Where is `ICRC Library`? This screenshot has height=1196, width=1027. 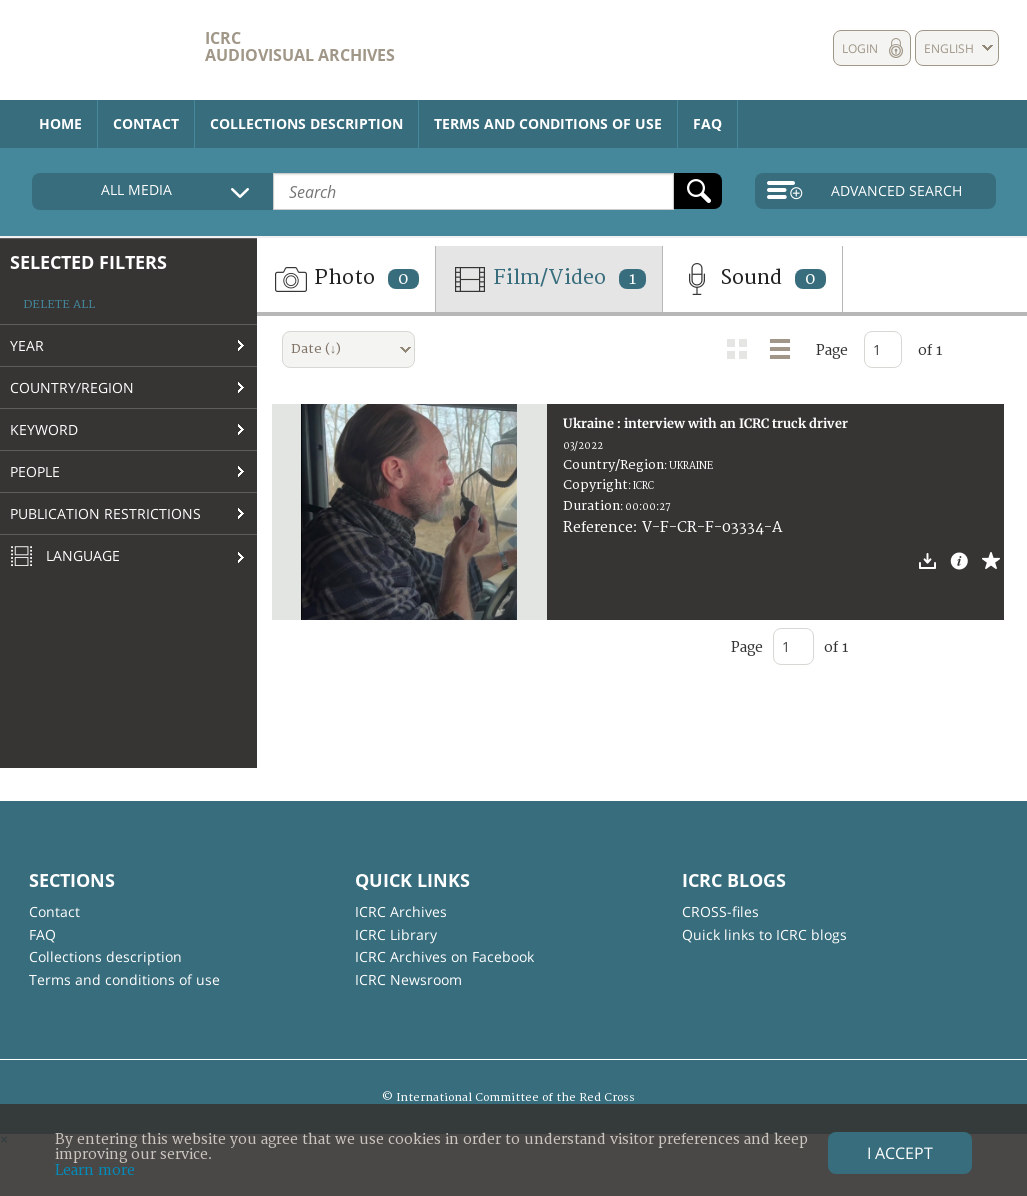
ICRC Library is located at coordinates (396, 934).